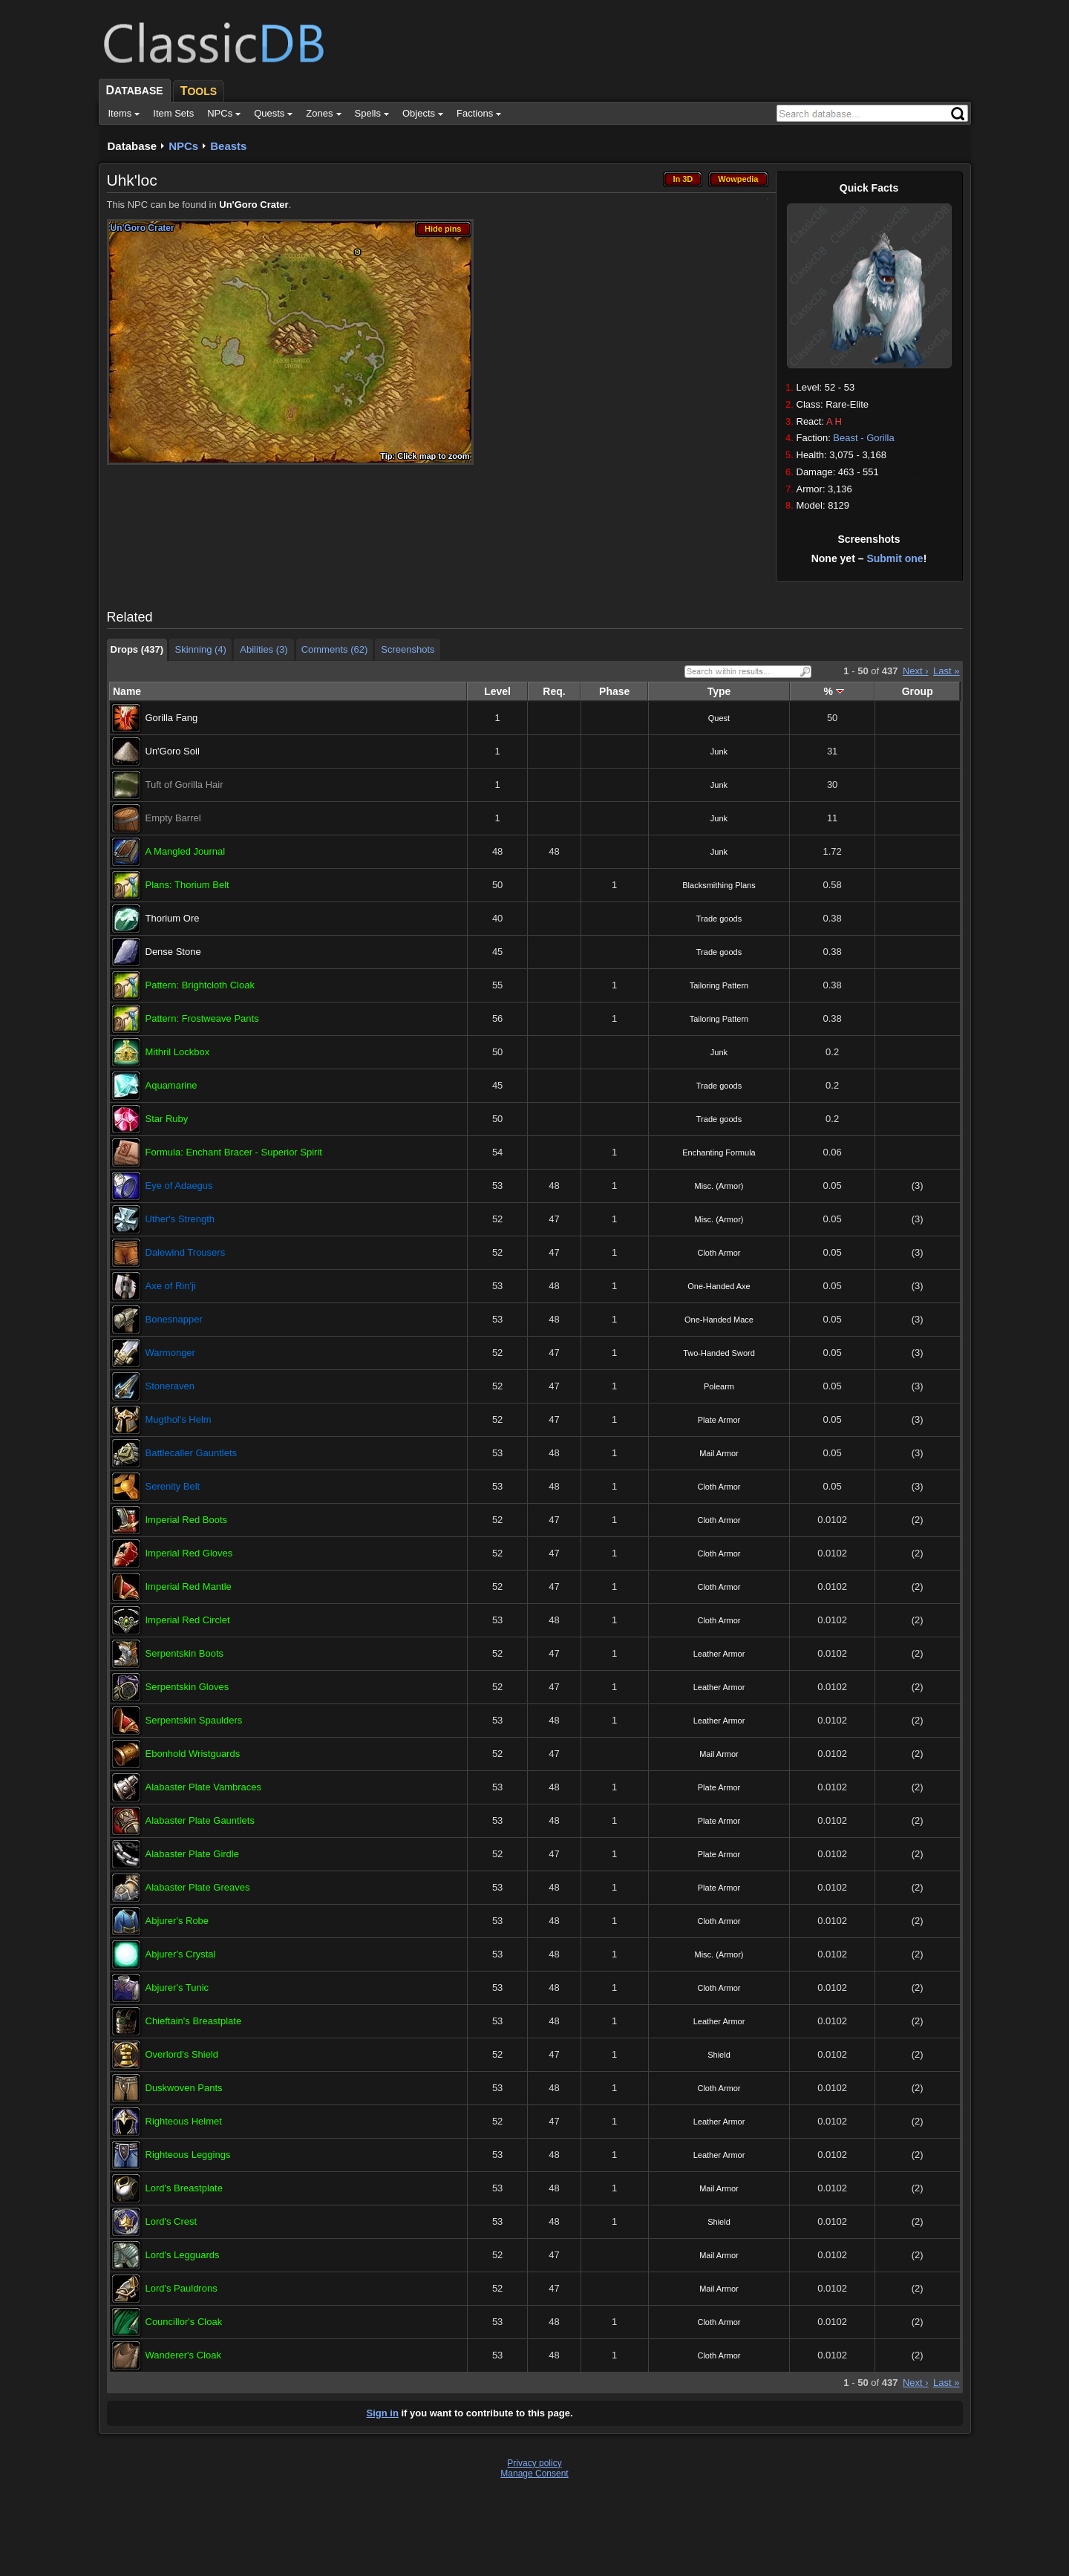  Describe the element at coordinates (253, 204) in the screenshot. I see `Un'Goro Crater` at that location.